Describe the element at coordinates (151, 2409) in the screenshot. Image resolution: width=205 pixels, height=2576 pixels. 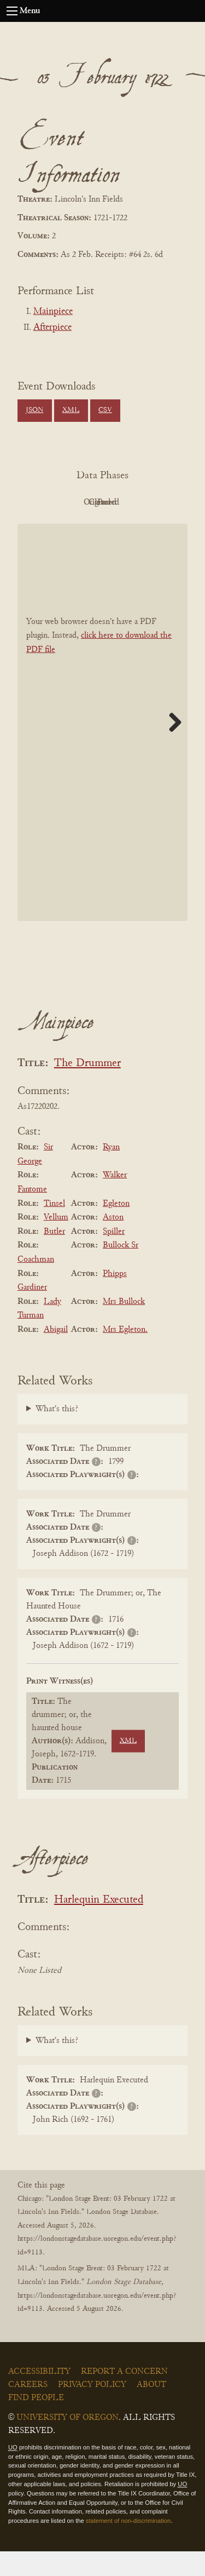
I see `About` at that location.